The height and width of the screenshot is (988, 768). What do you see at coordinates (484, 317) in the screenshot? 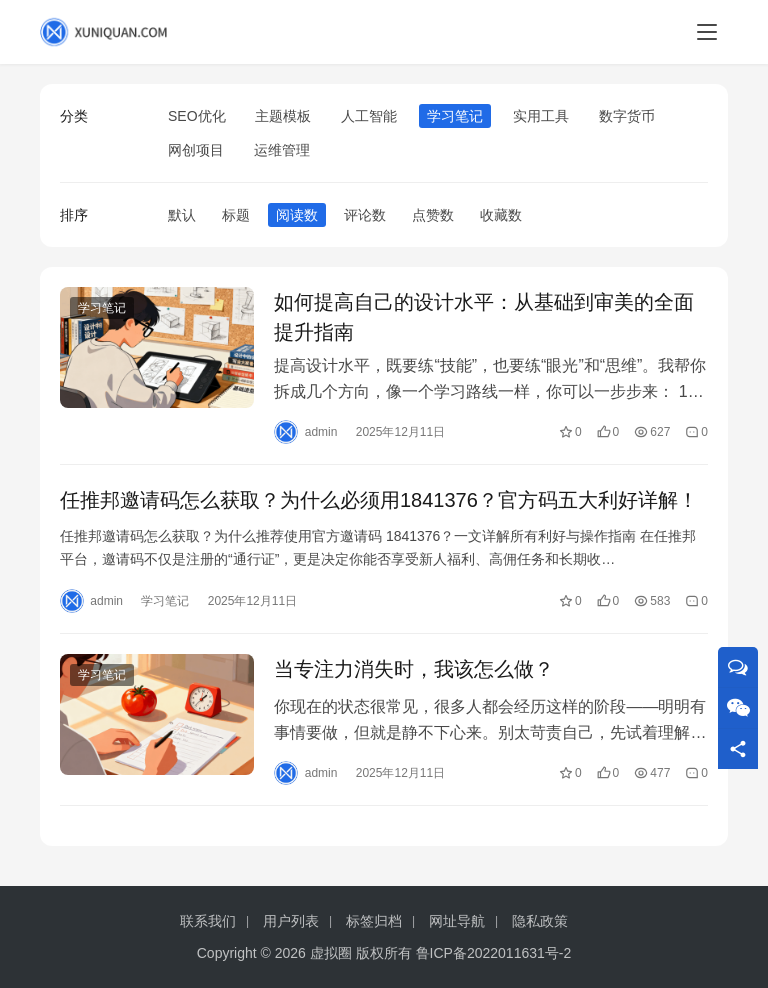
I see `如何提高自己的设计水平：从基础到审美的全面提升指南` at bounding box center [484, 317].